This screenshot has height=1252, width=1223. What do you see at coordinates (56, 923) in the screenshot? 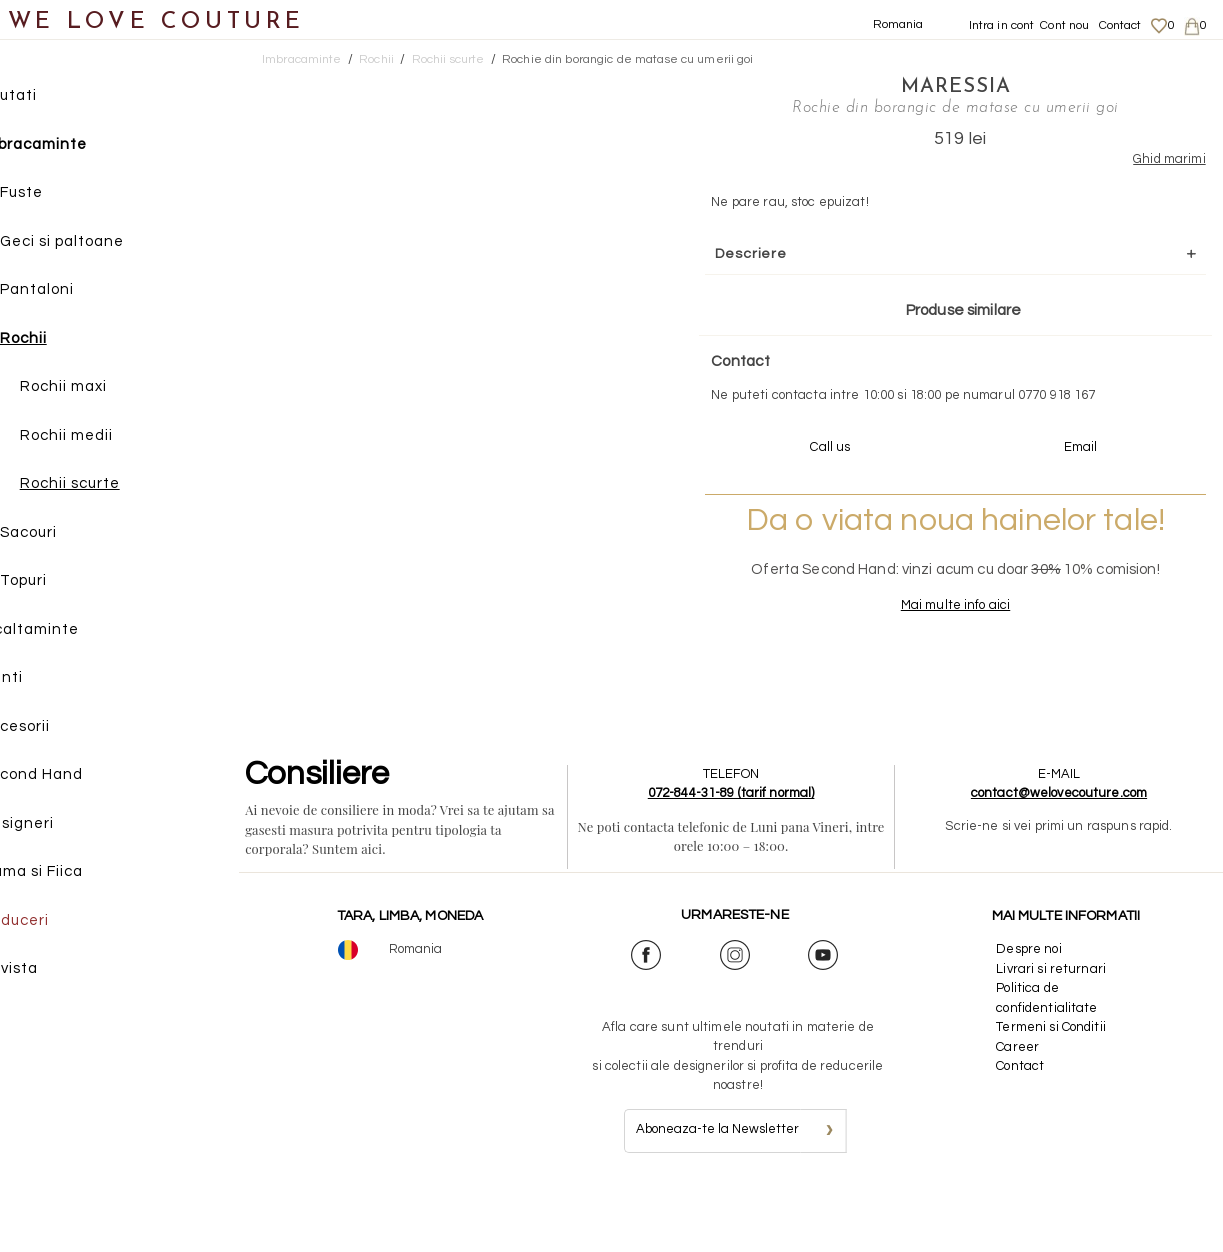
I see `Reduceri` at bounding box center [56, 923].